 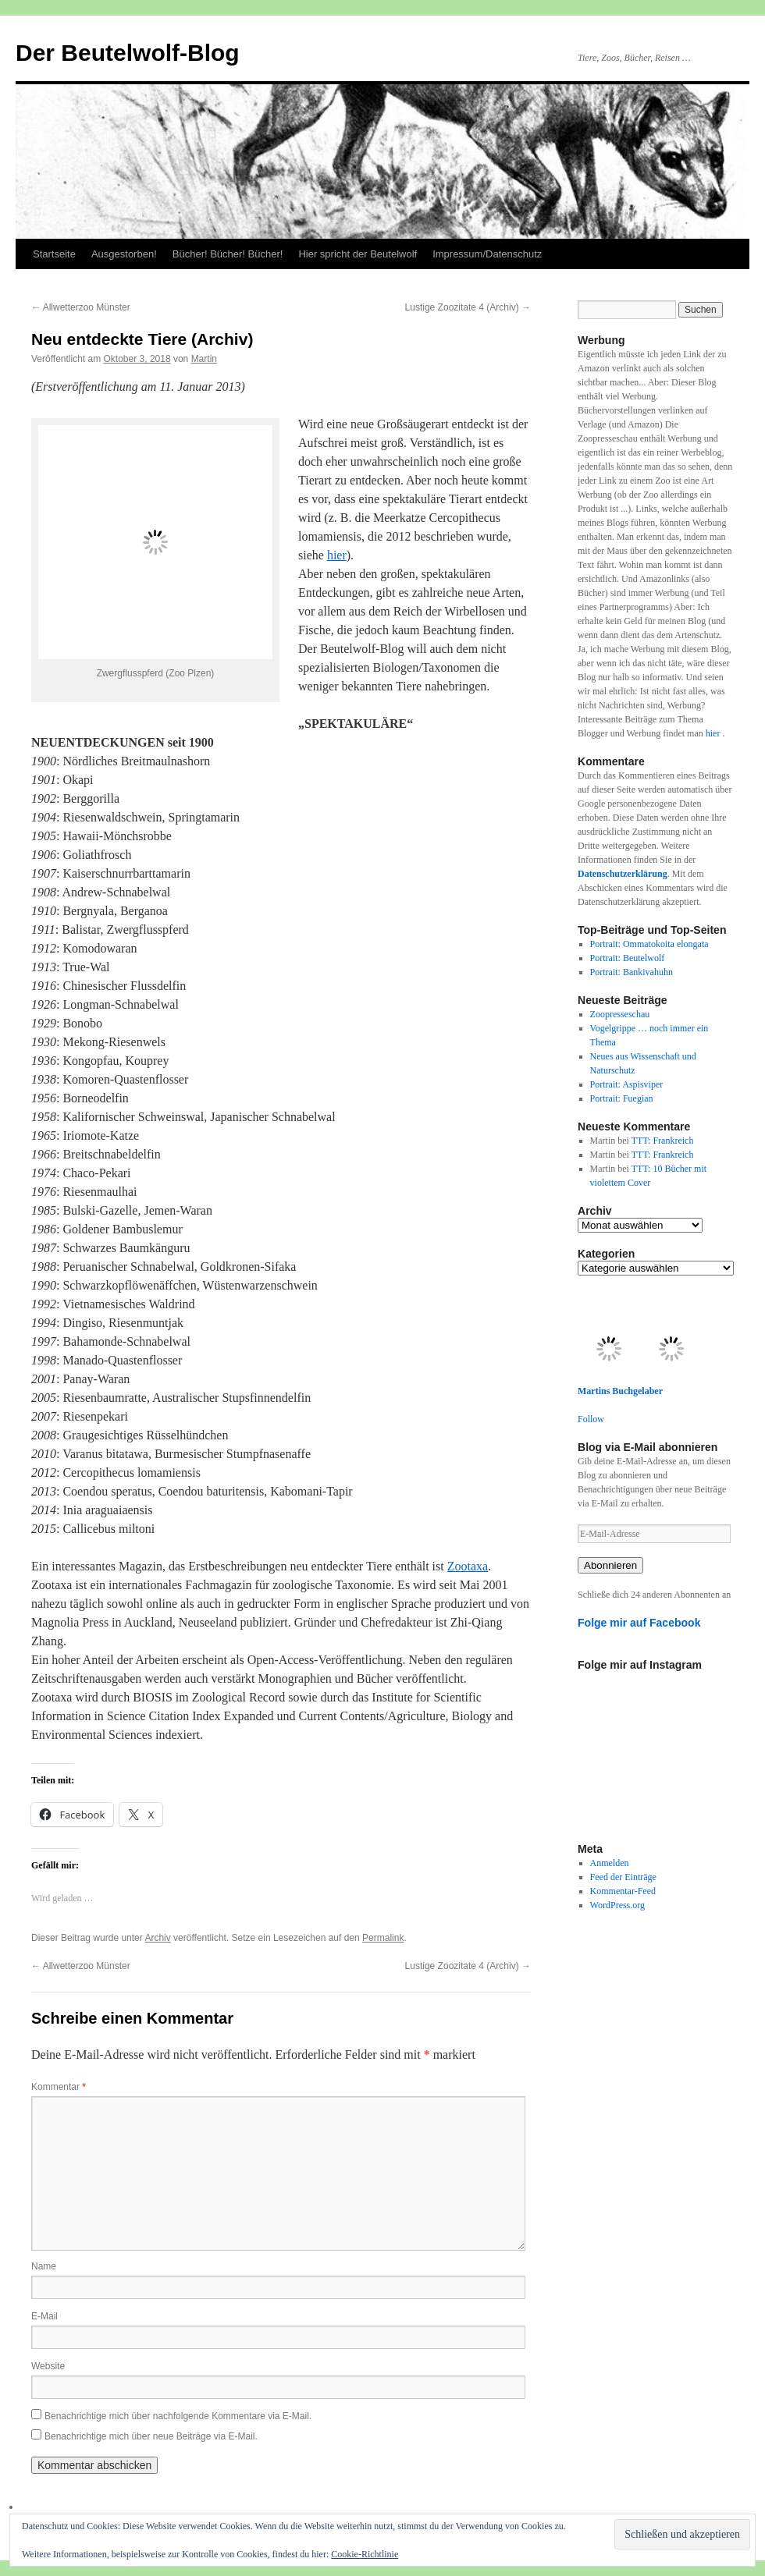 What do you see at coordinates (649, 944) in the screenshot?
I see `Portrait: Ommatokoita elongata` at bounding box center [649, 944].